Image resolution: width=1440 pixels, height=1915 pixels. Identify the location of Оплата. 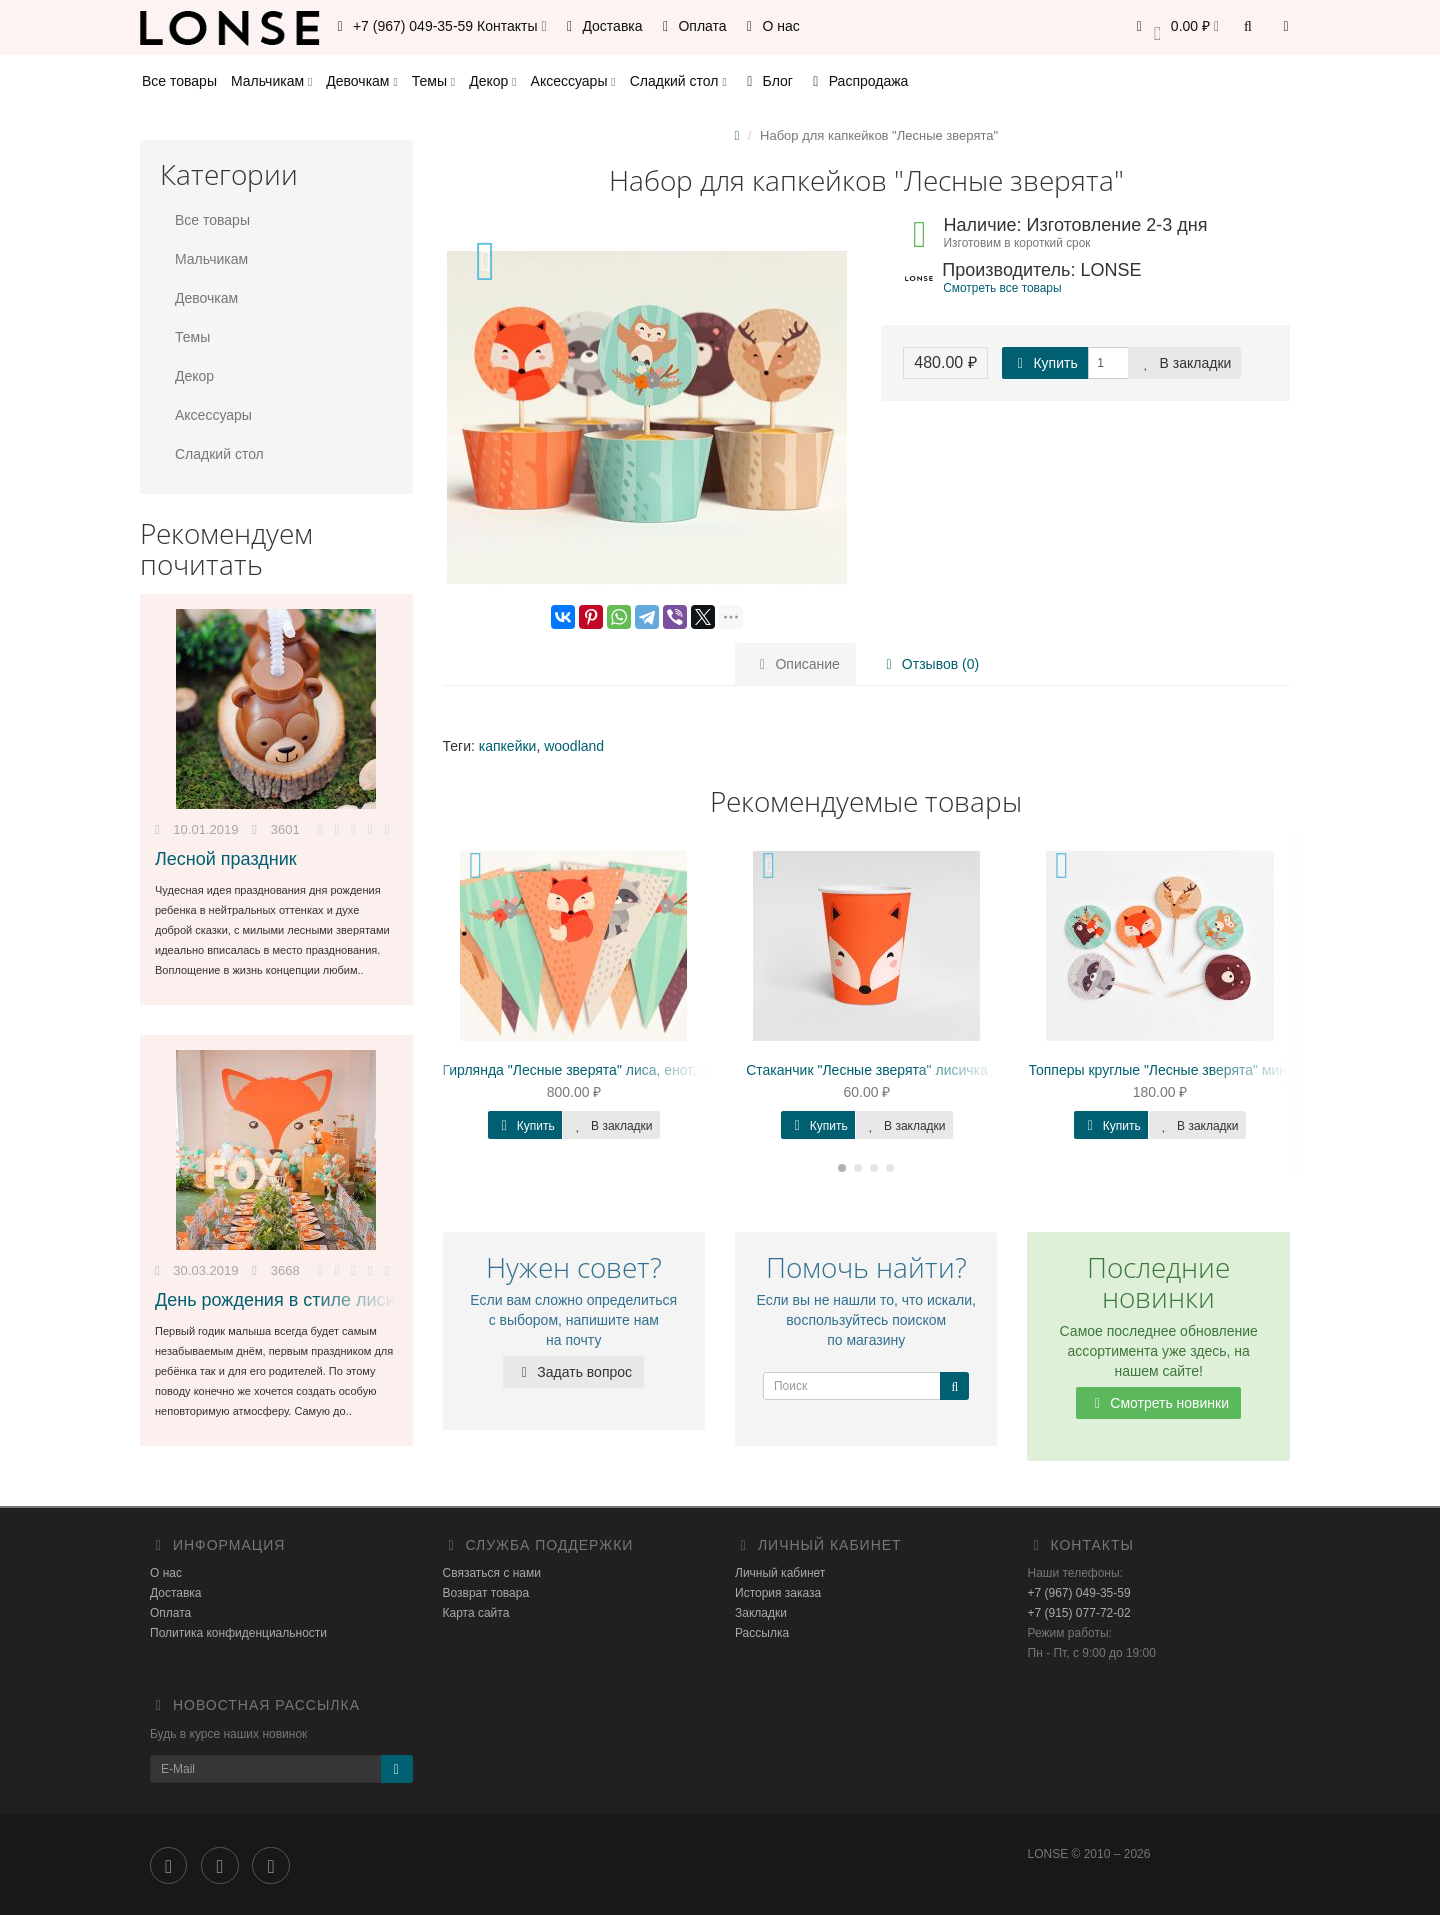
(692, 26).